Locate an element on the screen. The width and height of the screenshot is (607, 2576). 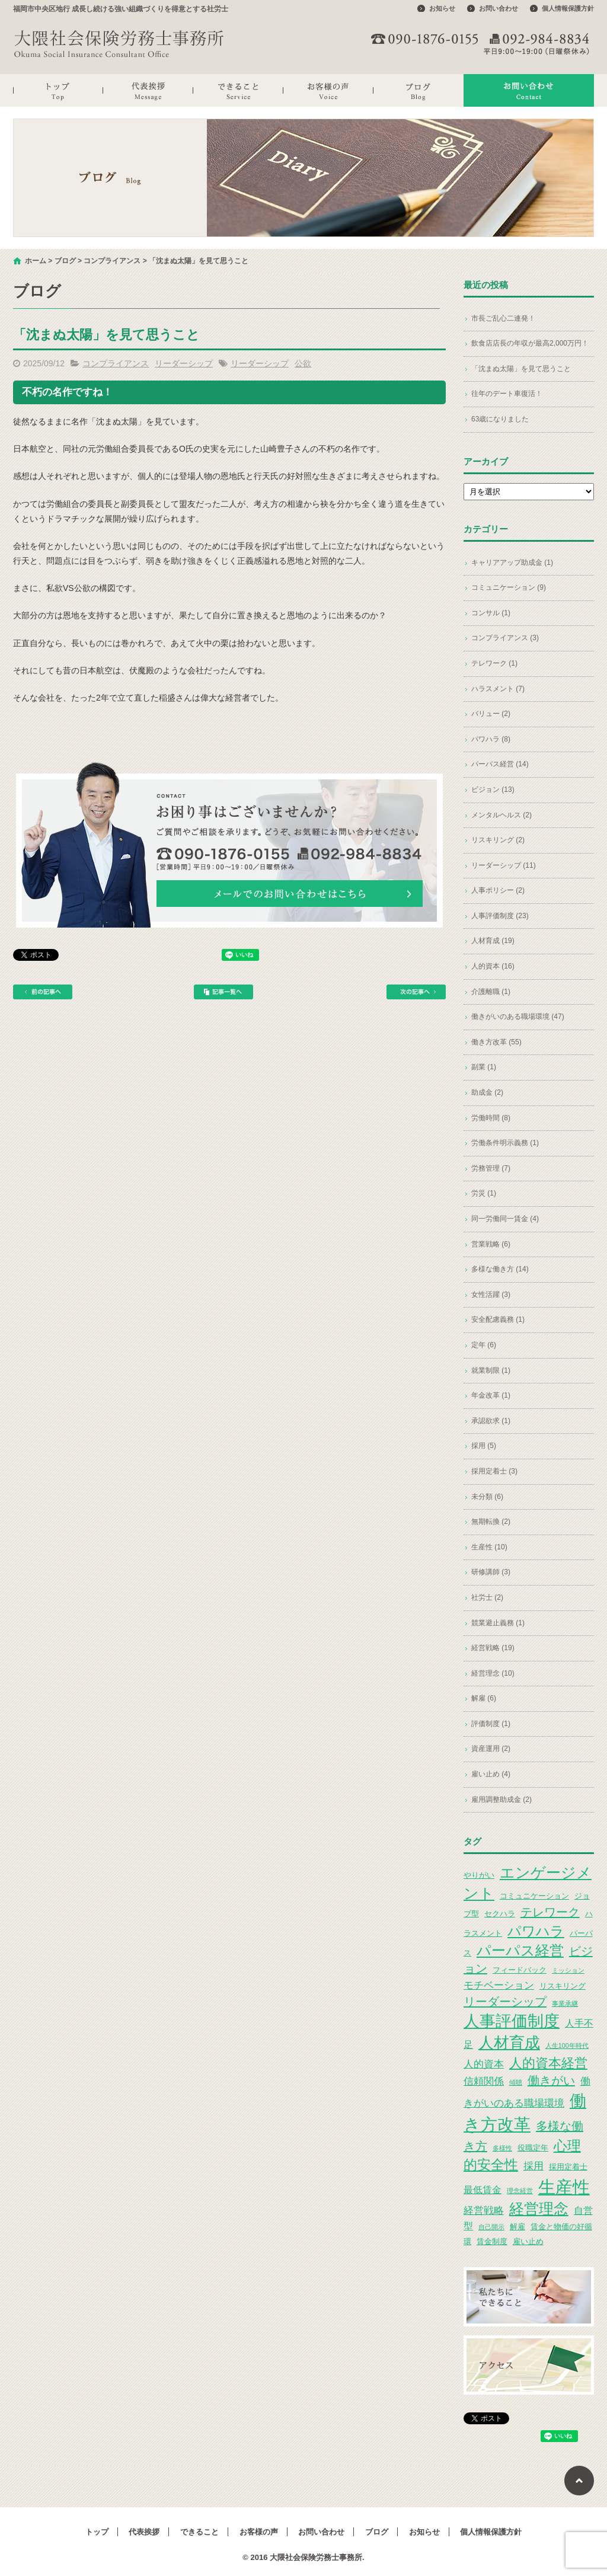
労務管理 (7) is located at coordinates (490, 1168).